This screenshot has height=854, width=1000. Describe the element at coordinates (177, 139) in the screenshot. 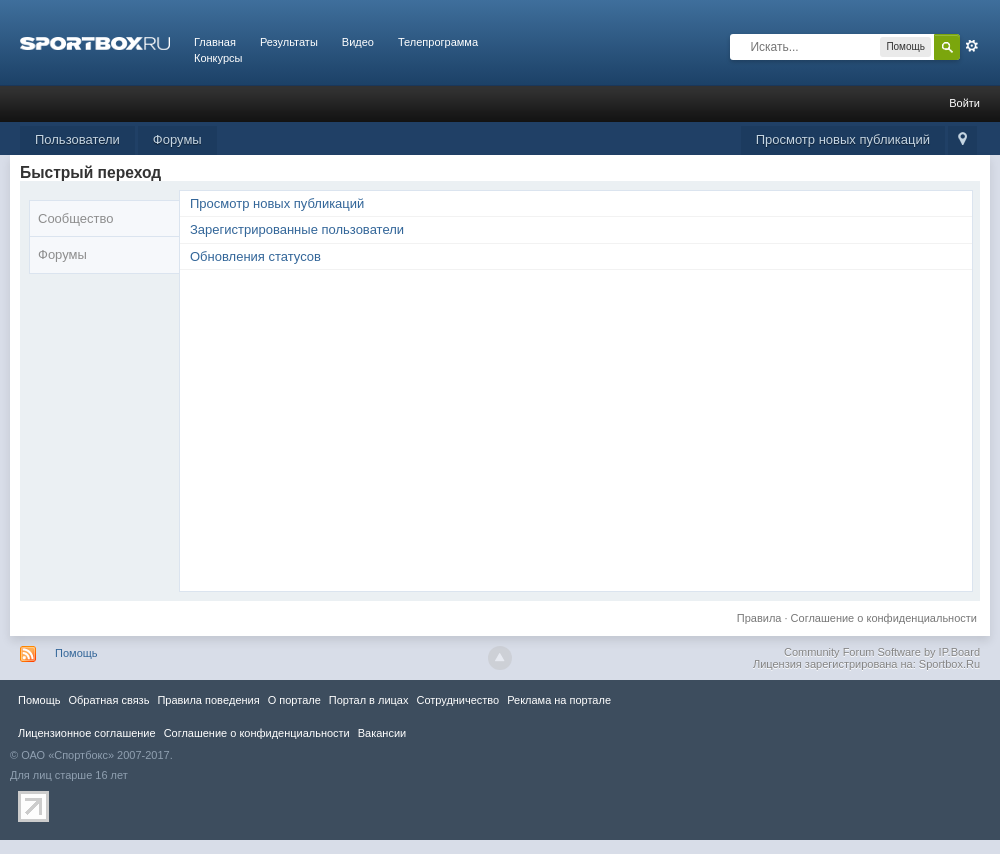

I see `Форумы` at that location.